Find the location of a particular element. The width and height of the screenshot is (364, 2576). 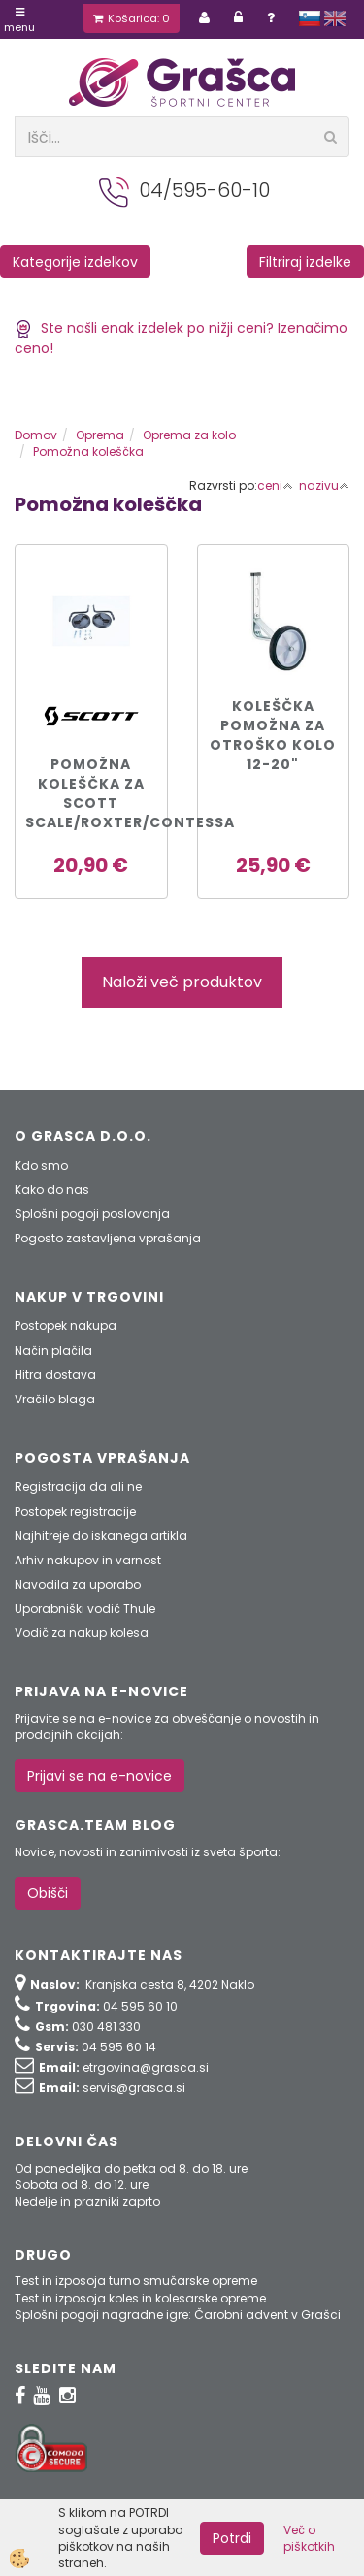

Kategorije izdelkov is located at coordinates (75, 262).